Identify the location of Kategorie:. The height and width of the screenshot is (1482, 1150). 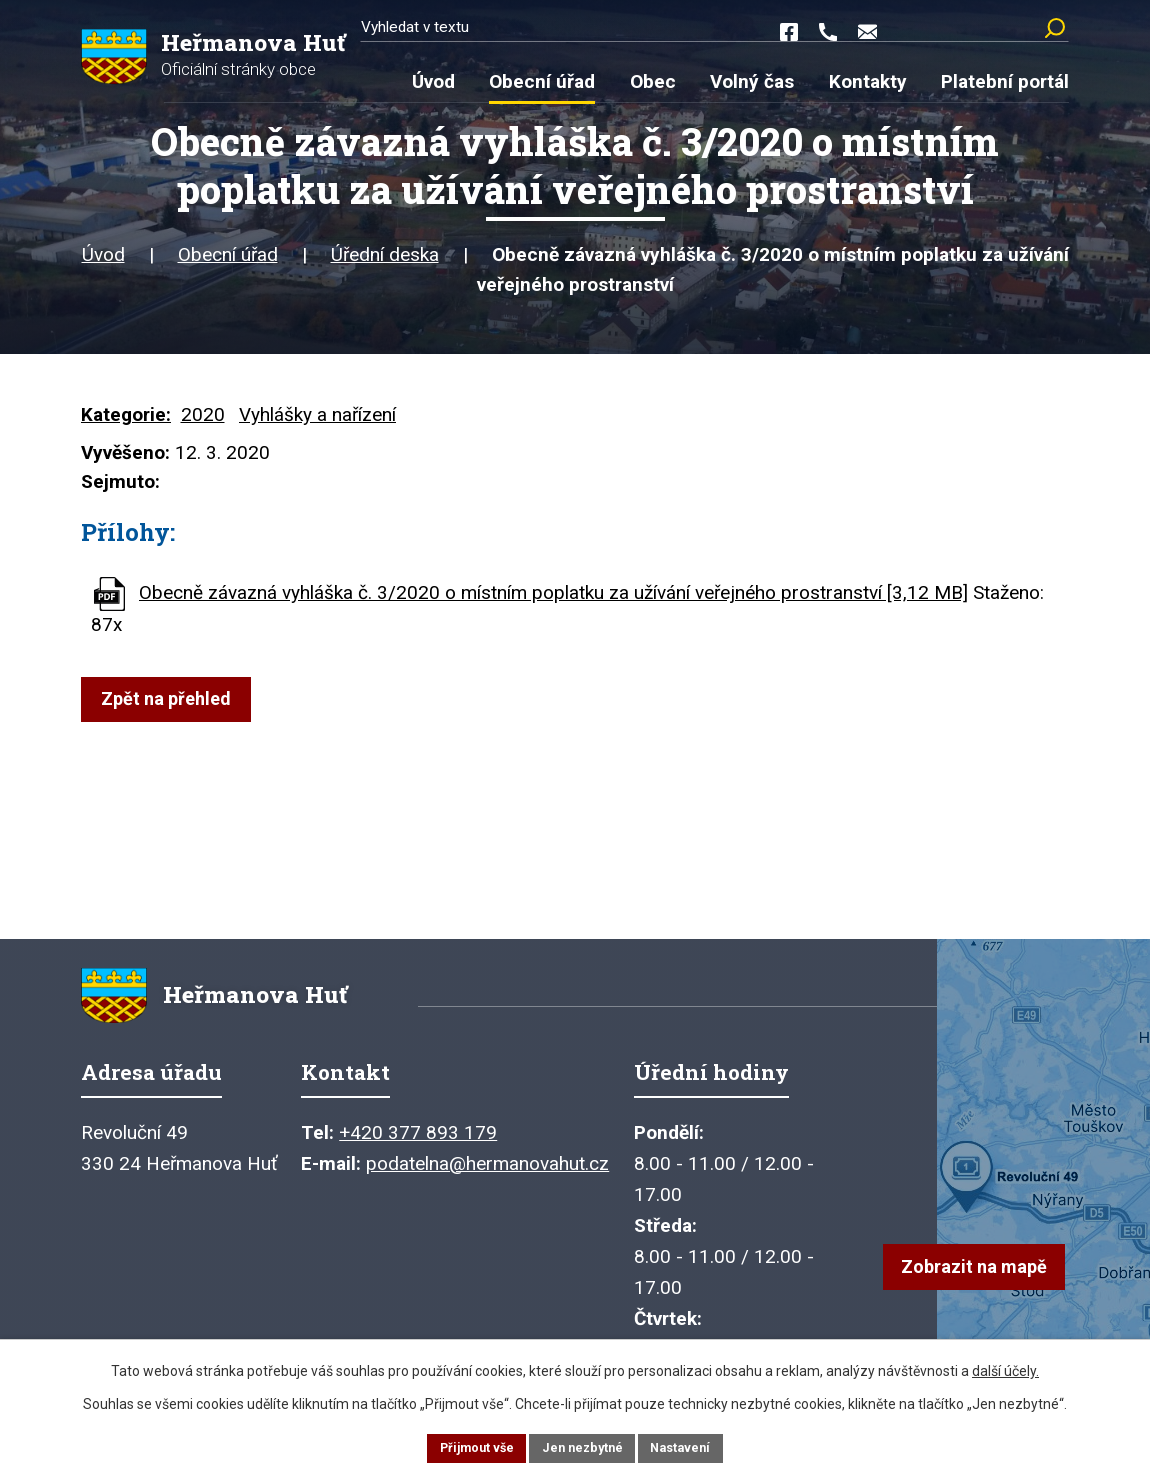
(126, 425).